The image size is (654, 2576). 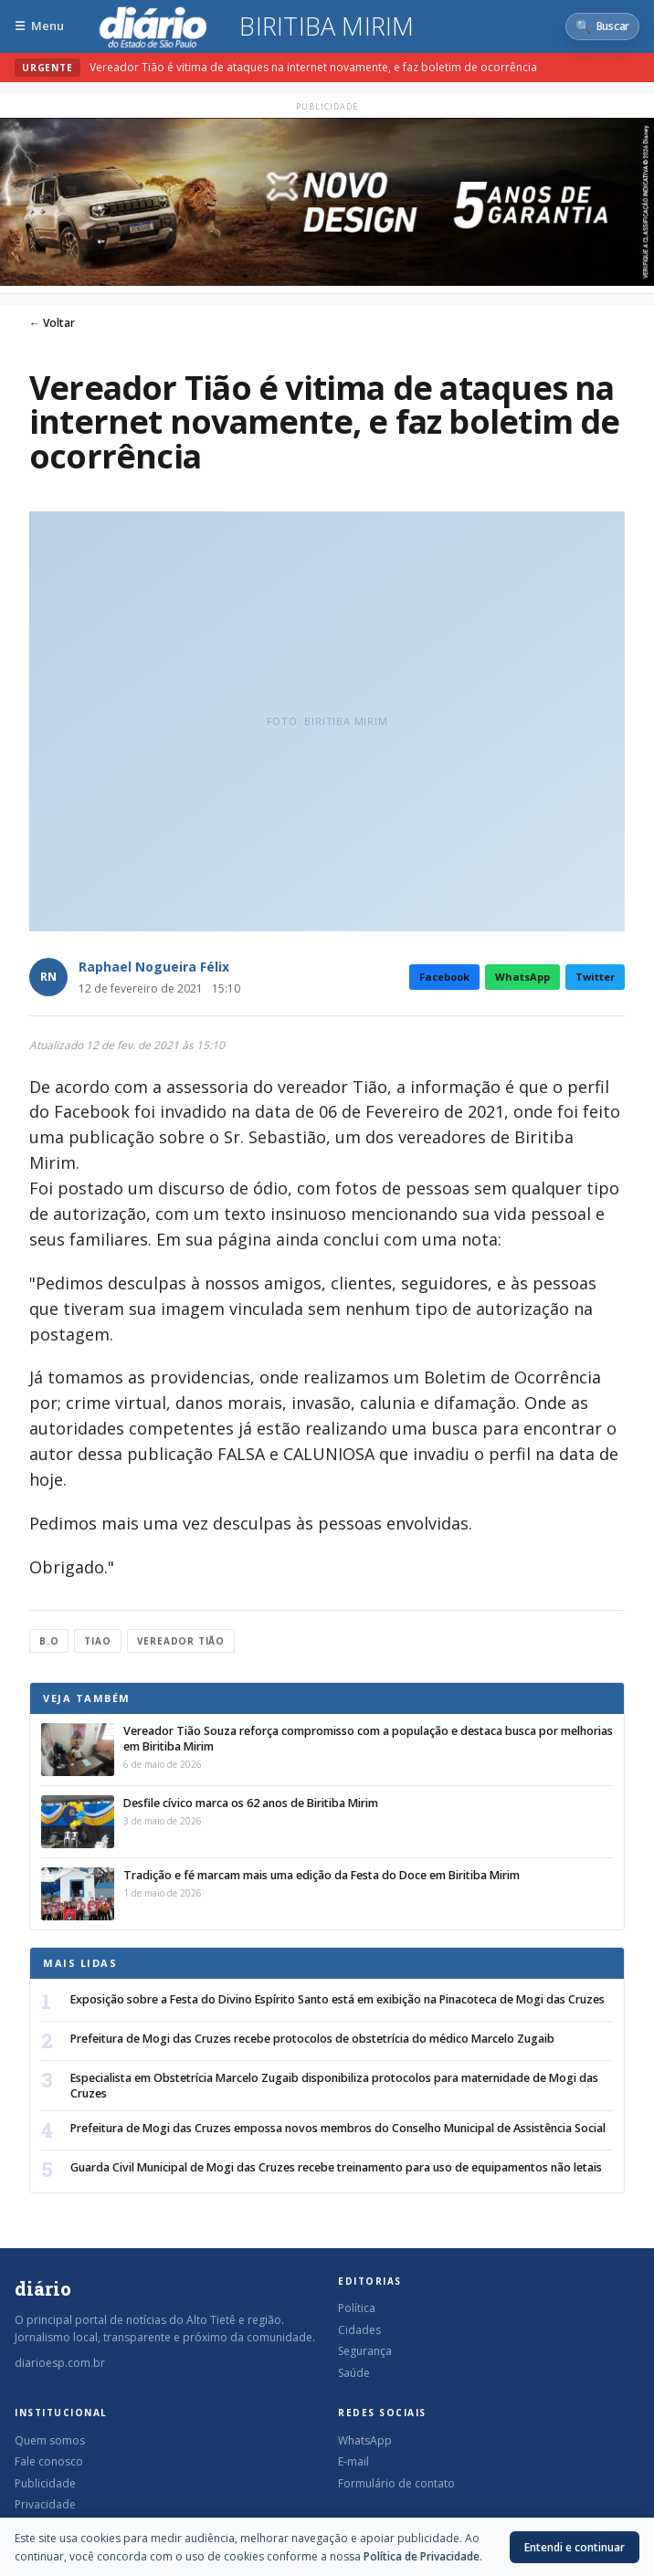 I want to click on Segurança, so click(x=365, y=2351).